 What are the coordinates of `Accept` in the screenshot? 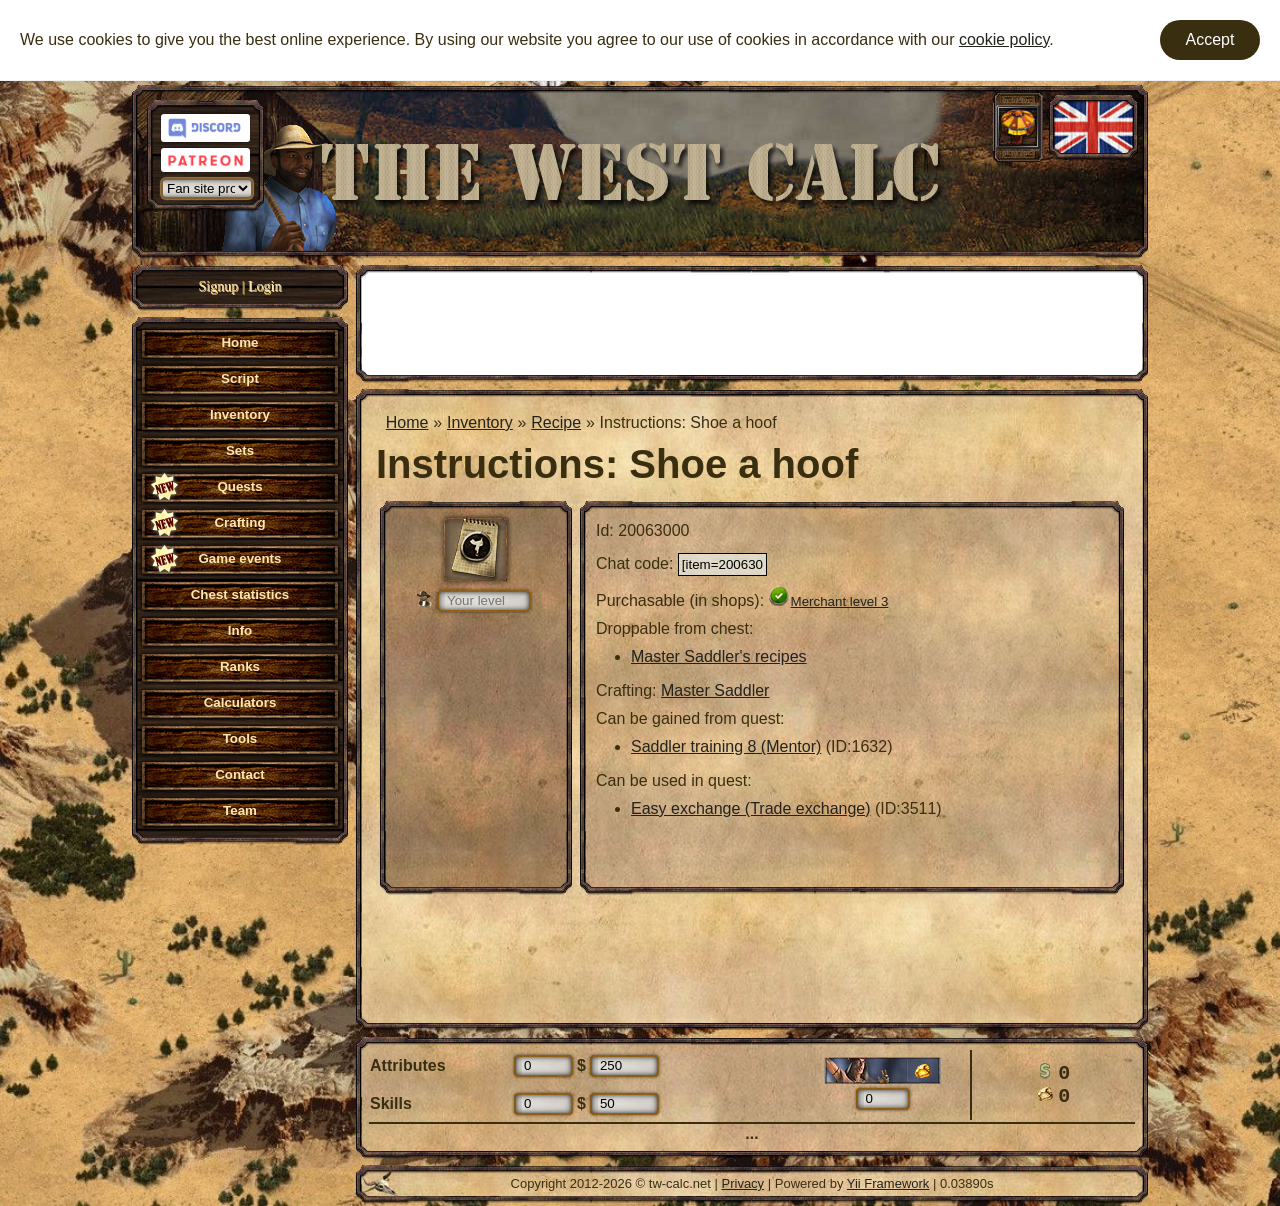 It's located at (1210, 39).